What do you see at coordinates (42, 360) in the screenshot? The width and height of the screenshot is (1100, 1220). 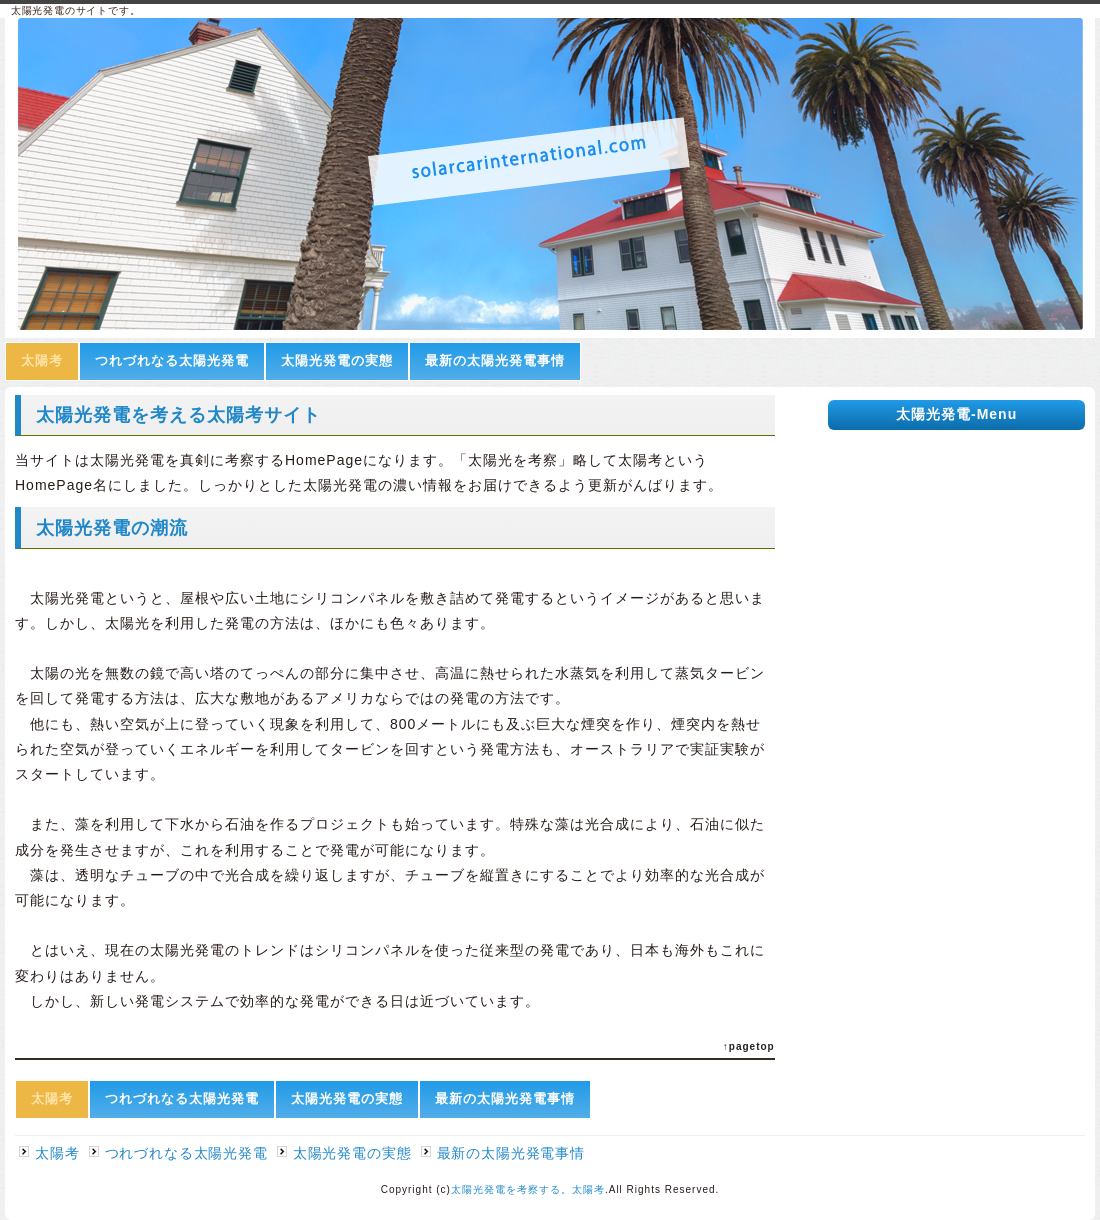 I see `太陽考` at bounding box center [42, 360].